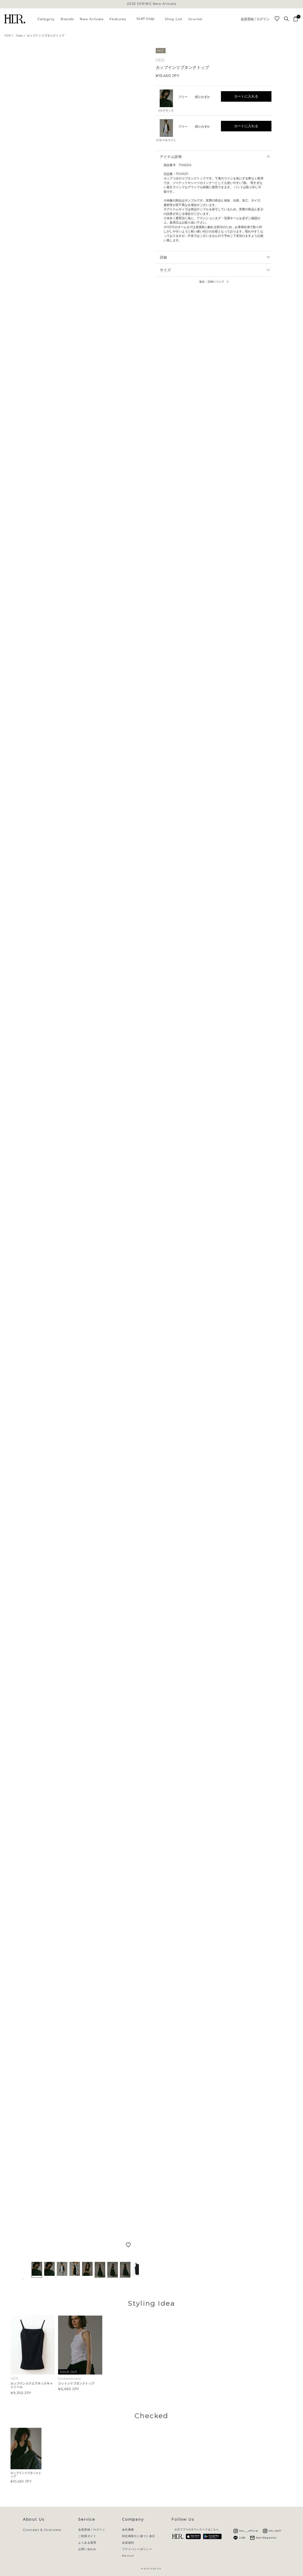 The image size is (303, 2576). What do you see at coordinates (117, 19) in the screenshot?
I see `Features` at bounding box center [117, 19].